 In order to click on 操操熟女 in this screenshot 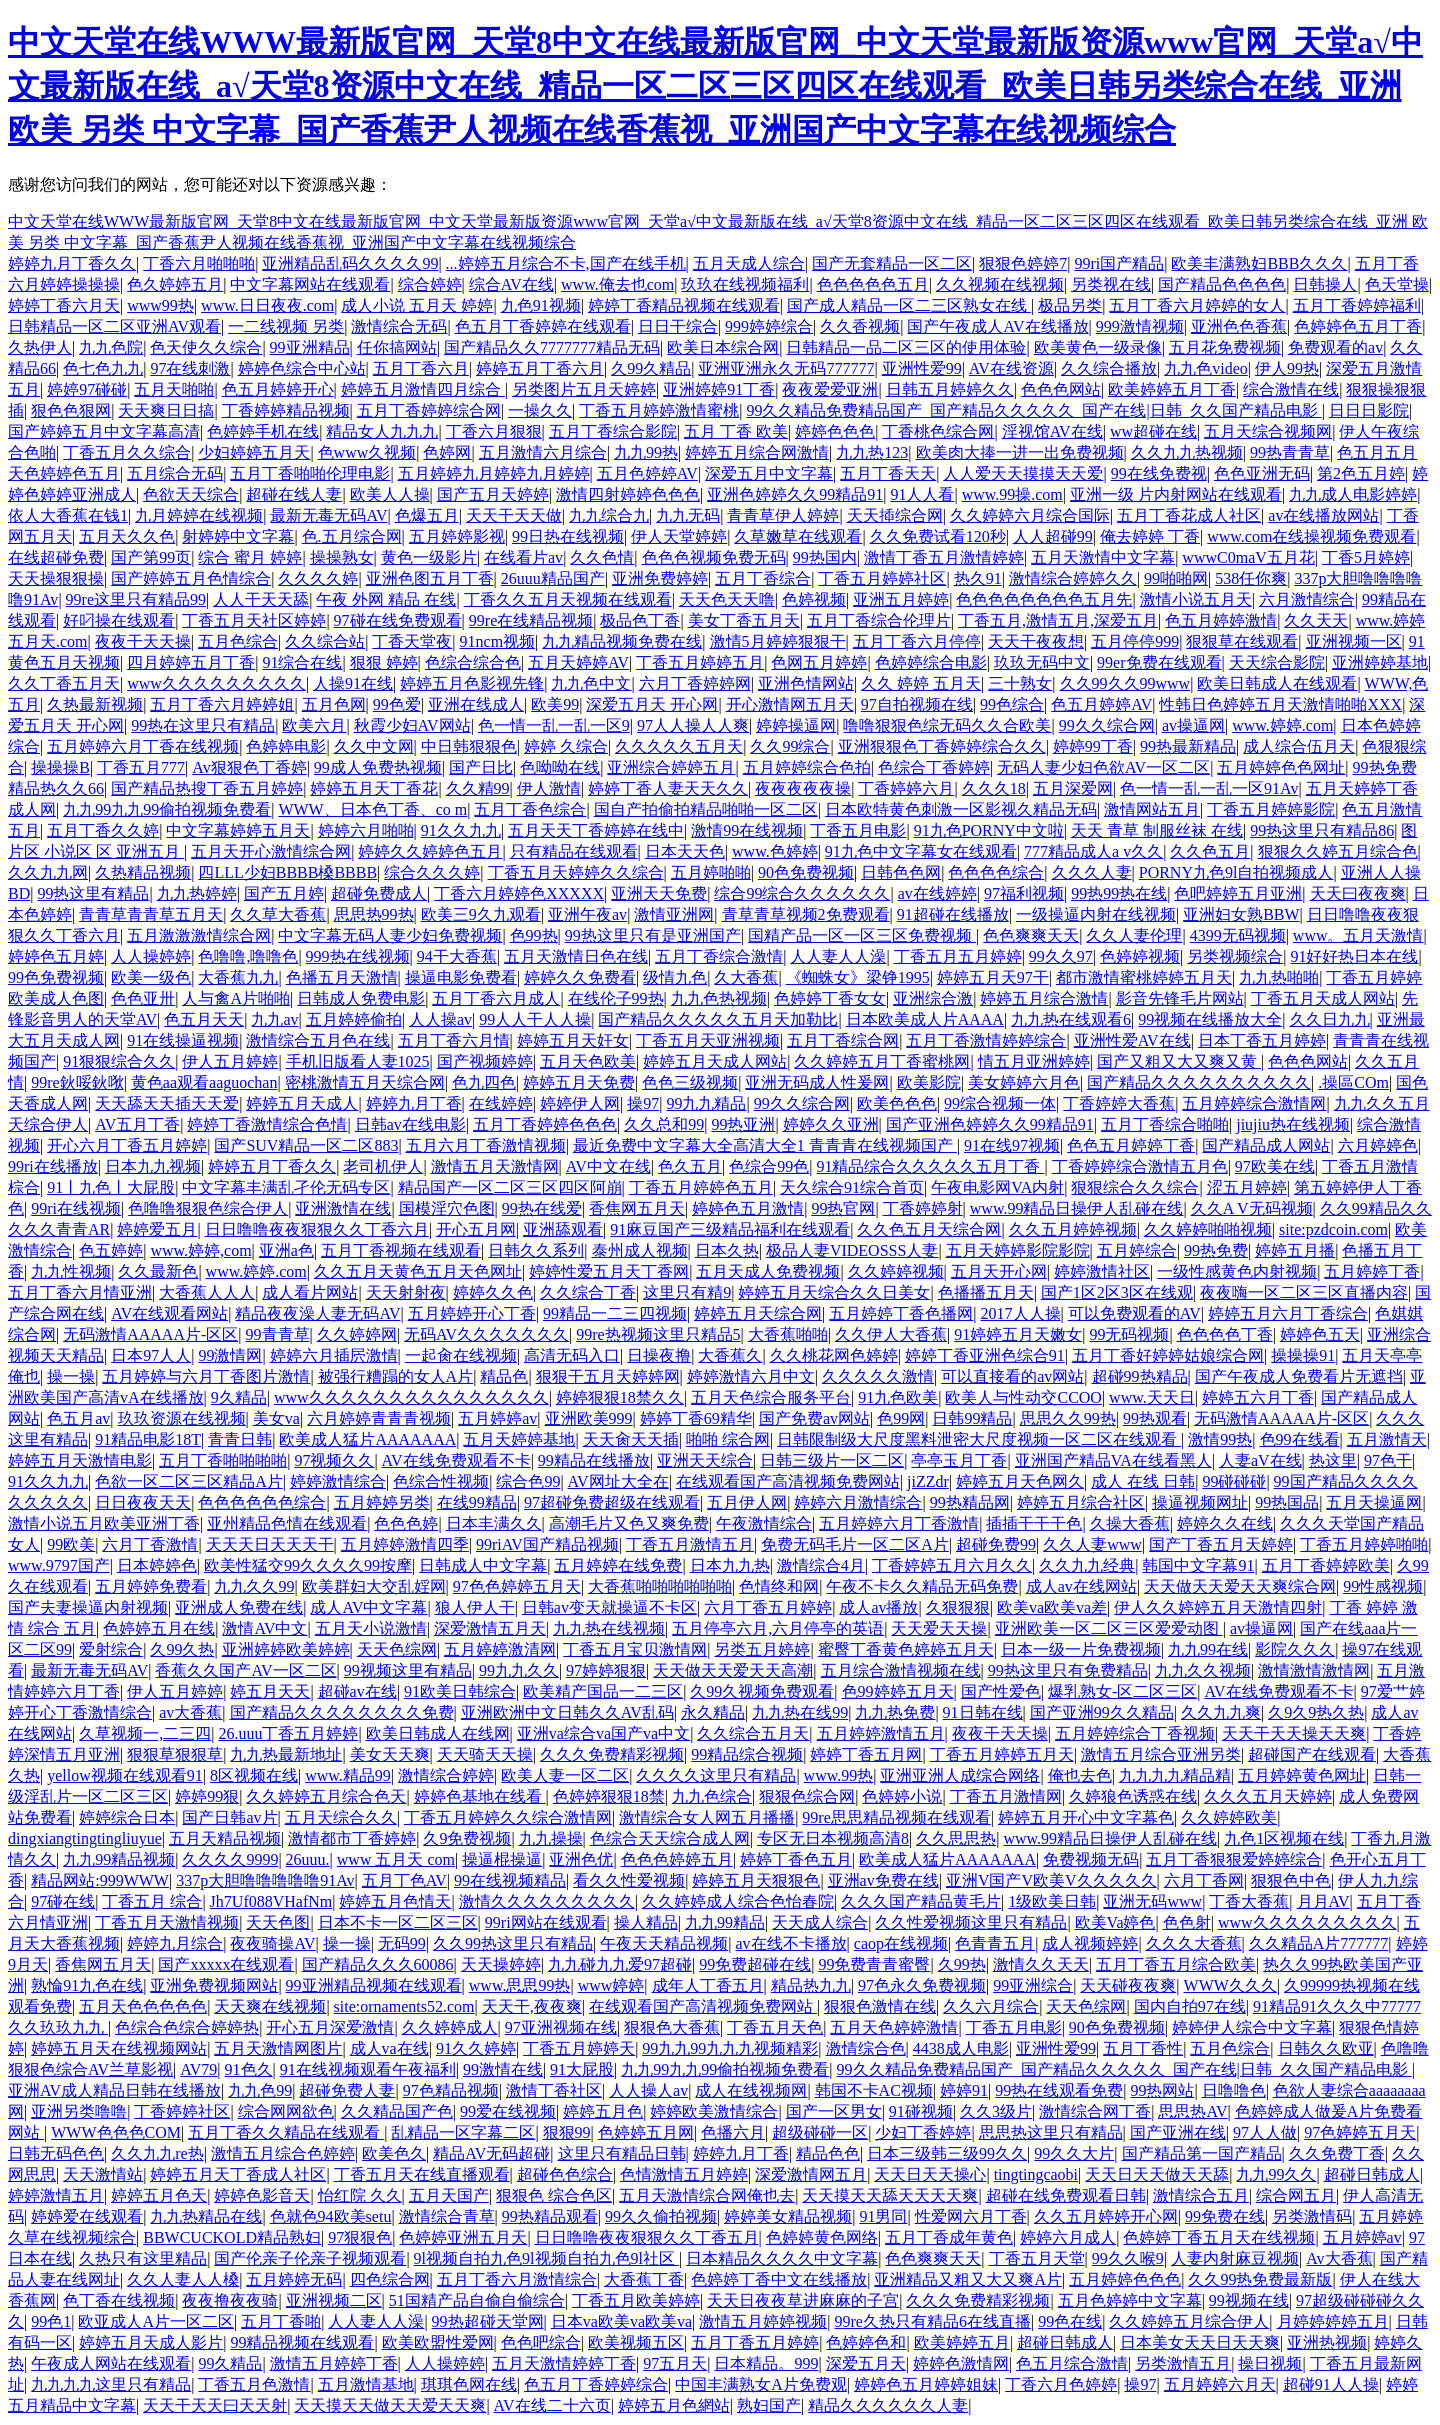, I will do `click(342, 557)`.